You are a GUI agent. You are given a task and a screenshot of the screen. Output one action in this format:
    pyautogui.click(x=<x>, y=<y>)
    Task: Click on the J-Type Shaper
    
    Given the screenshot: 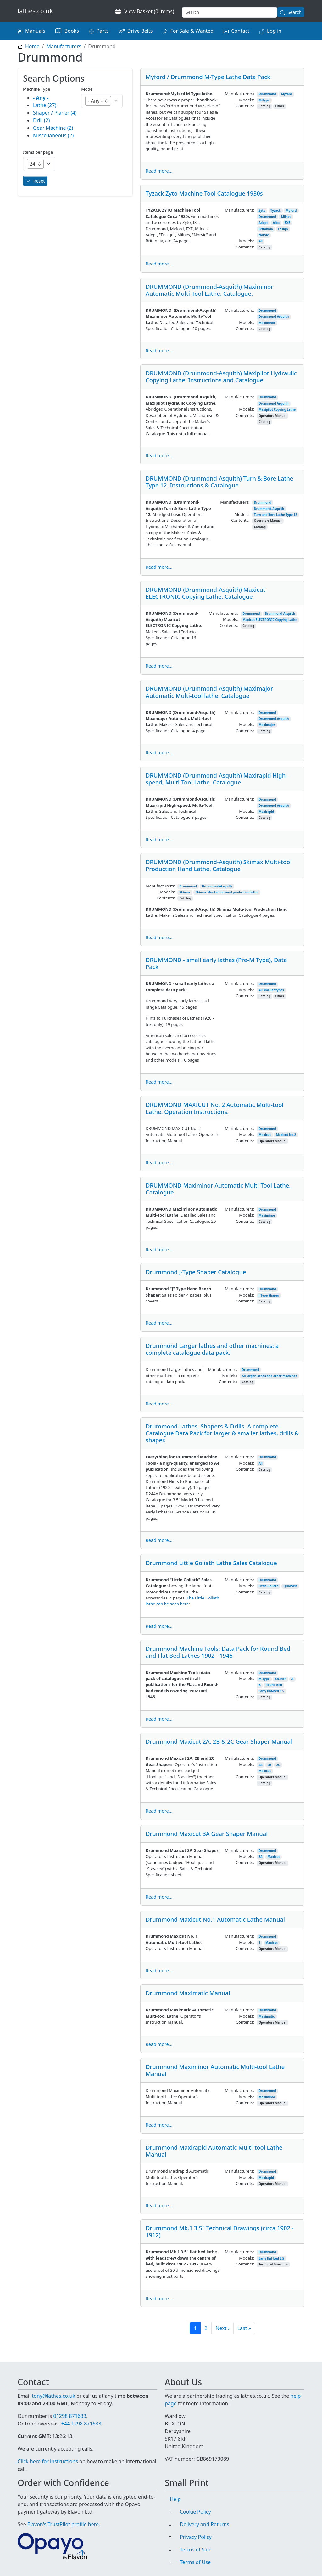 What is the action you would take?
    pyautogui.click(x=268, y=1295)
    